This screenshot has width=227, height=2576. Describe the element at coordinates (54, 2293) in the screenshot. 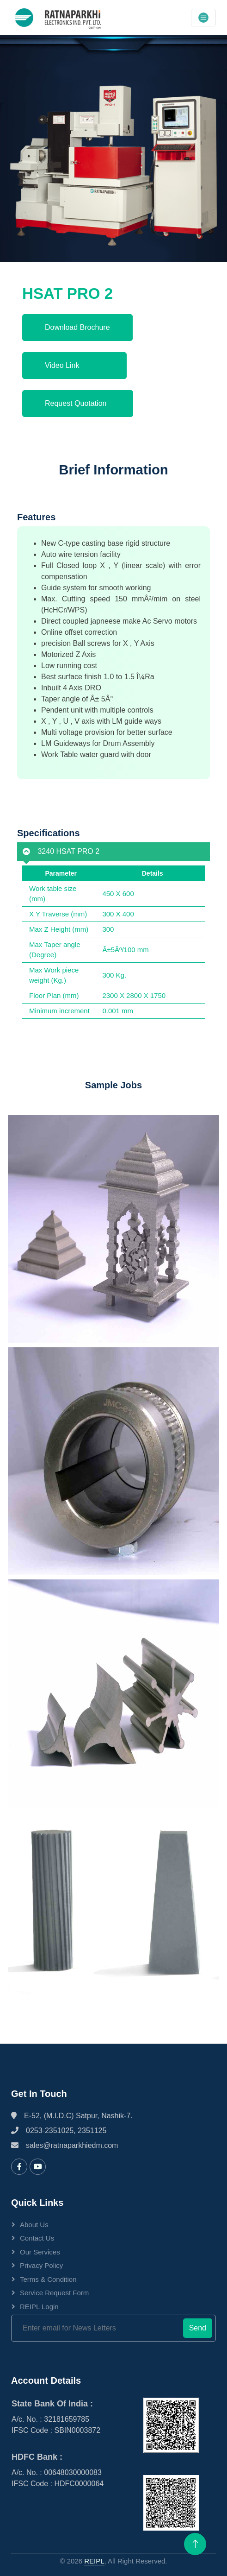

I see `Service Request Form` at that location.